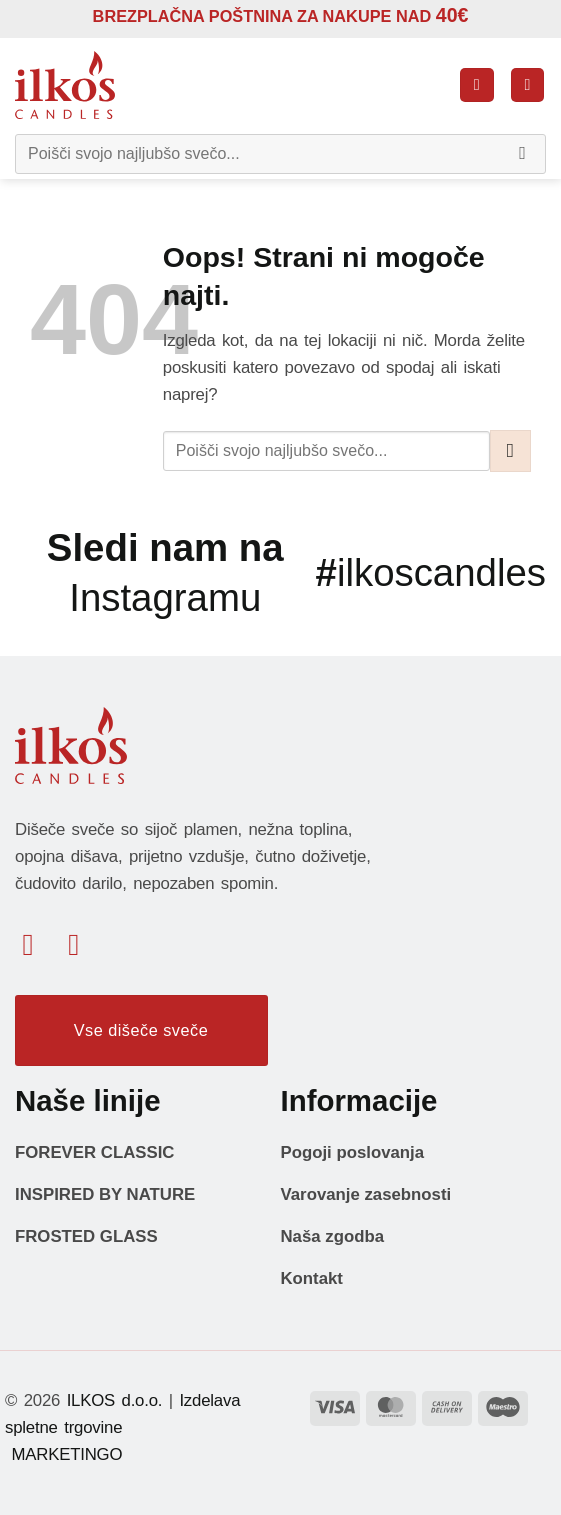 The height and width of the screenshot is (1515, 561). Describe the element at coordinates (63, 1454) in the screenshot. I see `MARKETINGO` at that location.